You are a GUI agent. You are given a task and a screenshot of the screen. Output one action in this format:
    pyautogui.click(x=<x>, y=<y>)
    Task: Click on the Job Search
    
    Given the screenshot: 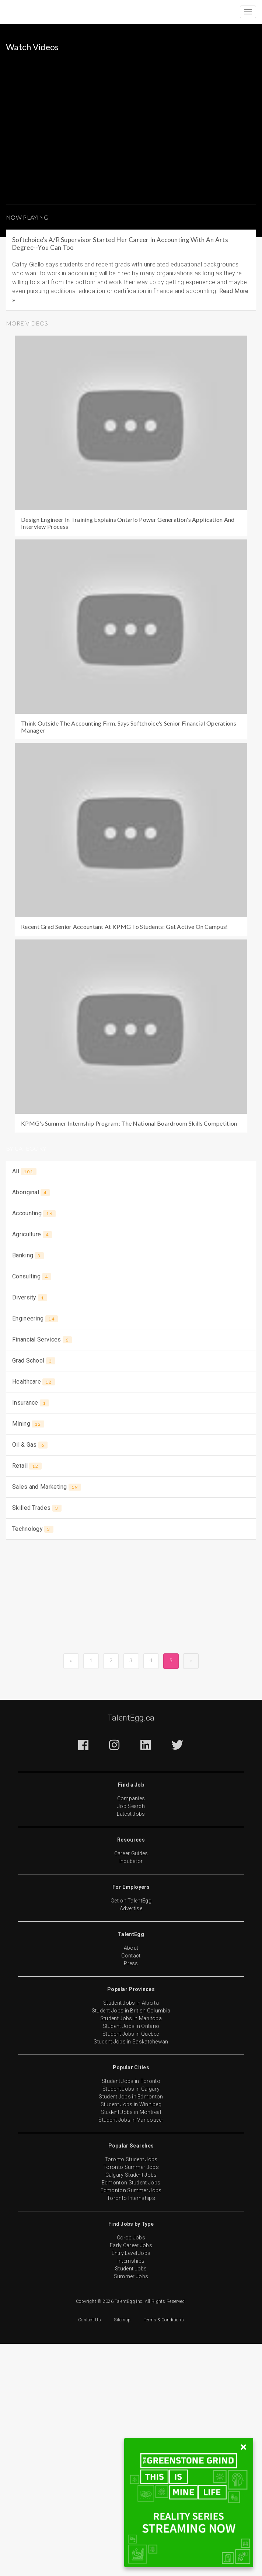 What is the action you would take?
    pyautogui.click(x=131, y=1806)
    